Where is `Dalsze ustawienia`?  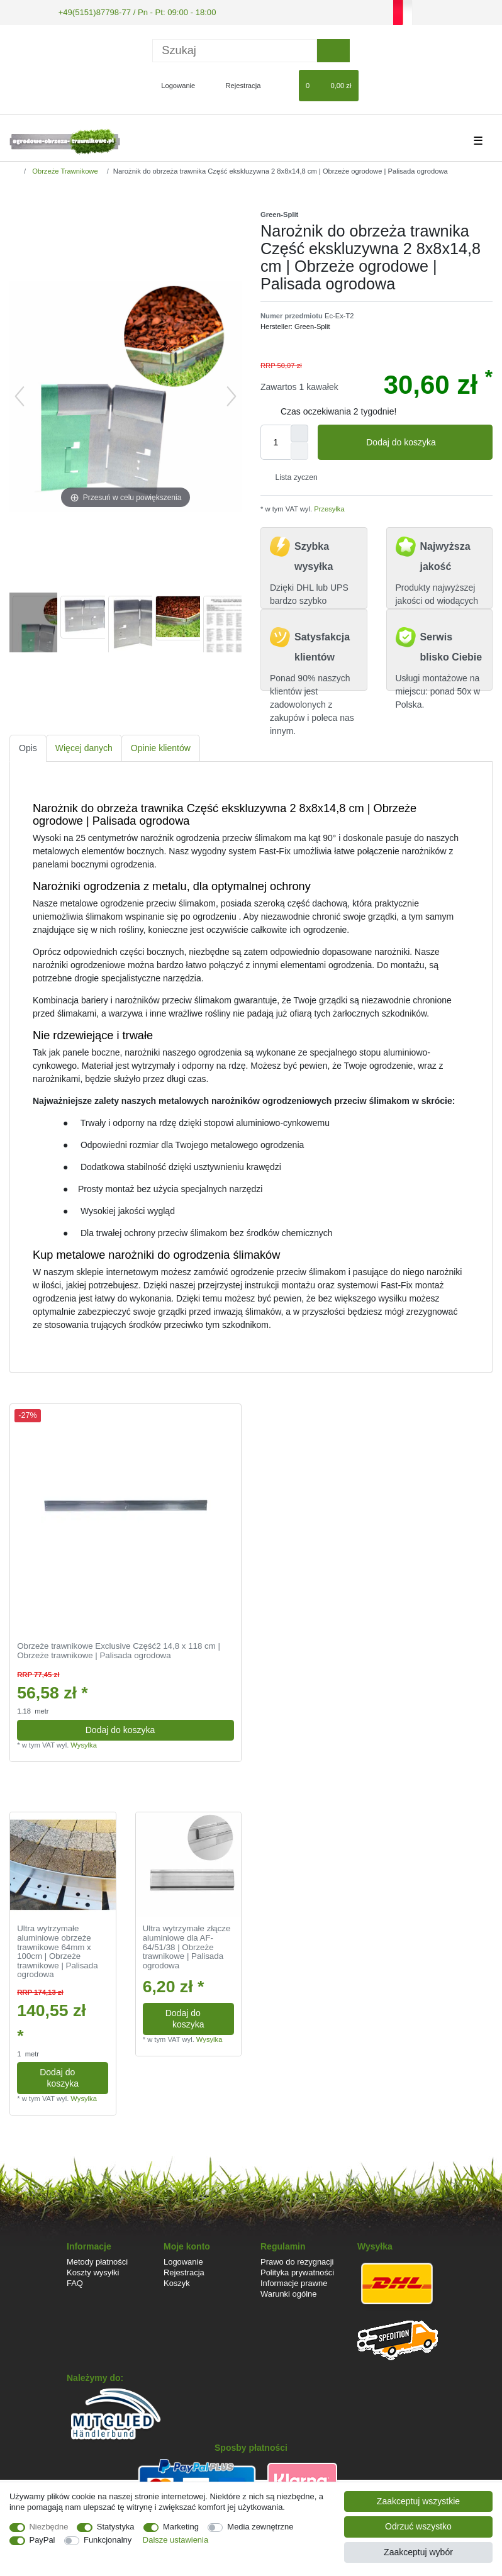
Dalsze ustawienia is located at coordinates (175, 2540).